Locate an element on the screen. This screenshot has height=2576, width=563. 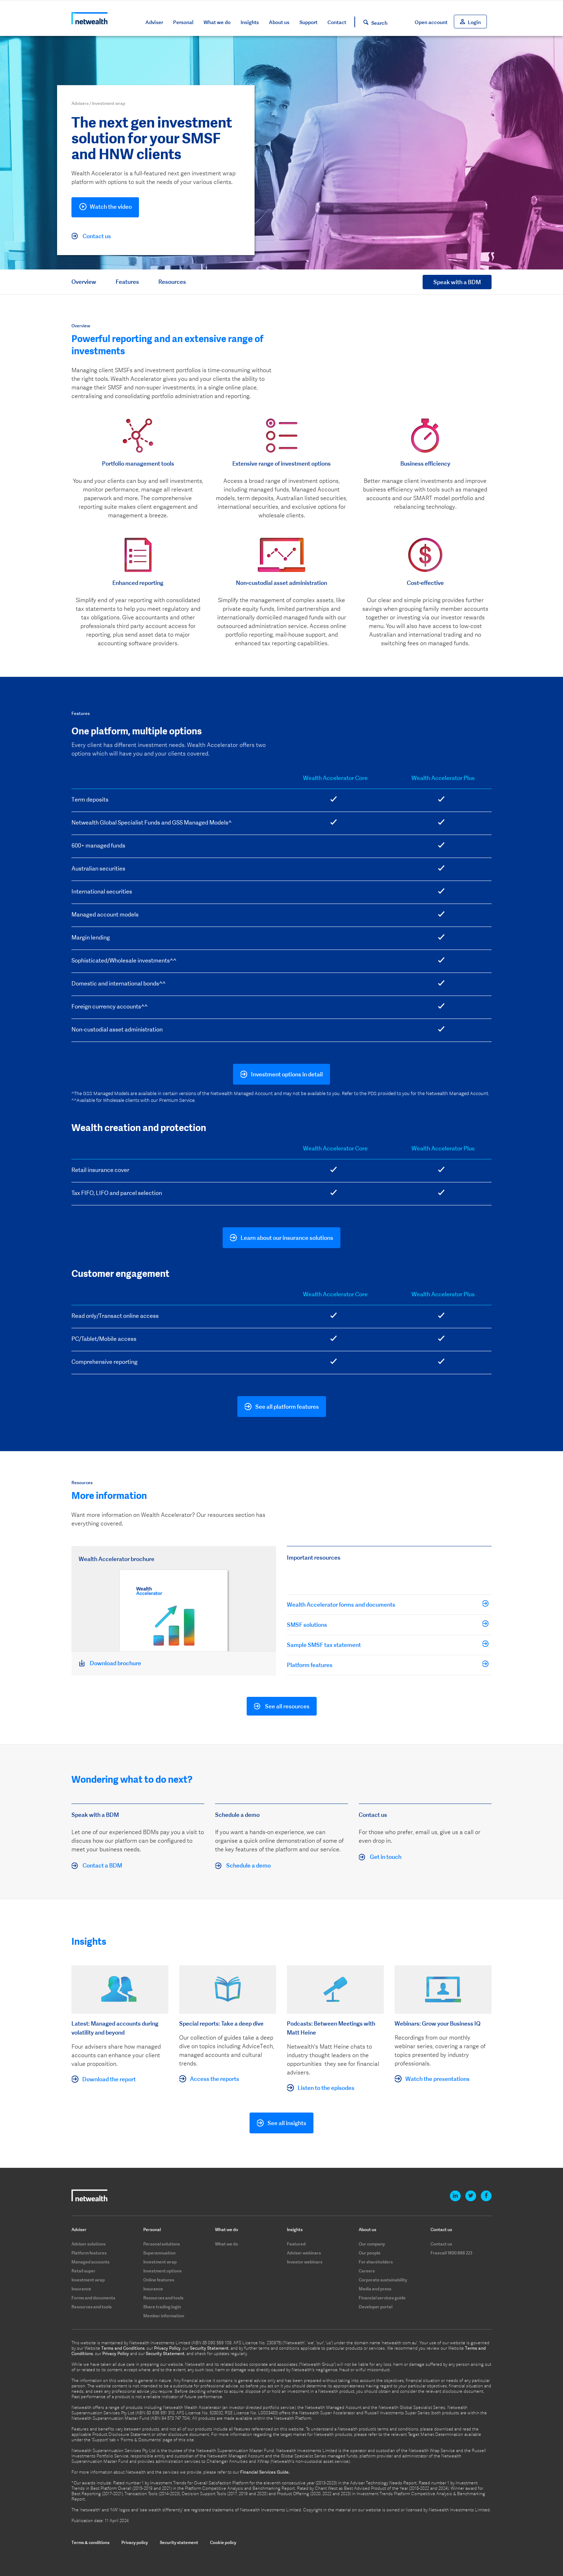
Investment options in detail is located at coordinates (287, 1074).